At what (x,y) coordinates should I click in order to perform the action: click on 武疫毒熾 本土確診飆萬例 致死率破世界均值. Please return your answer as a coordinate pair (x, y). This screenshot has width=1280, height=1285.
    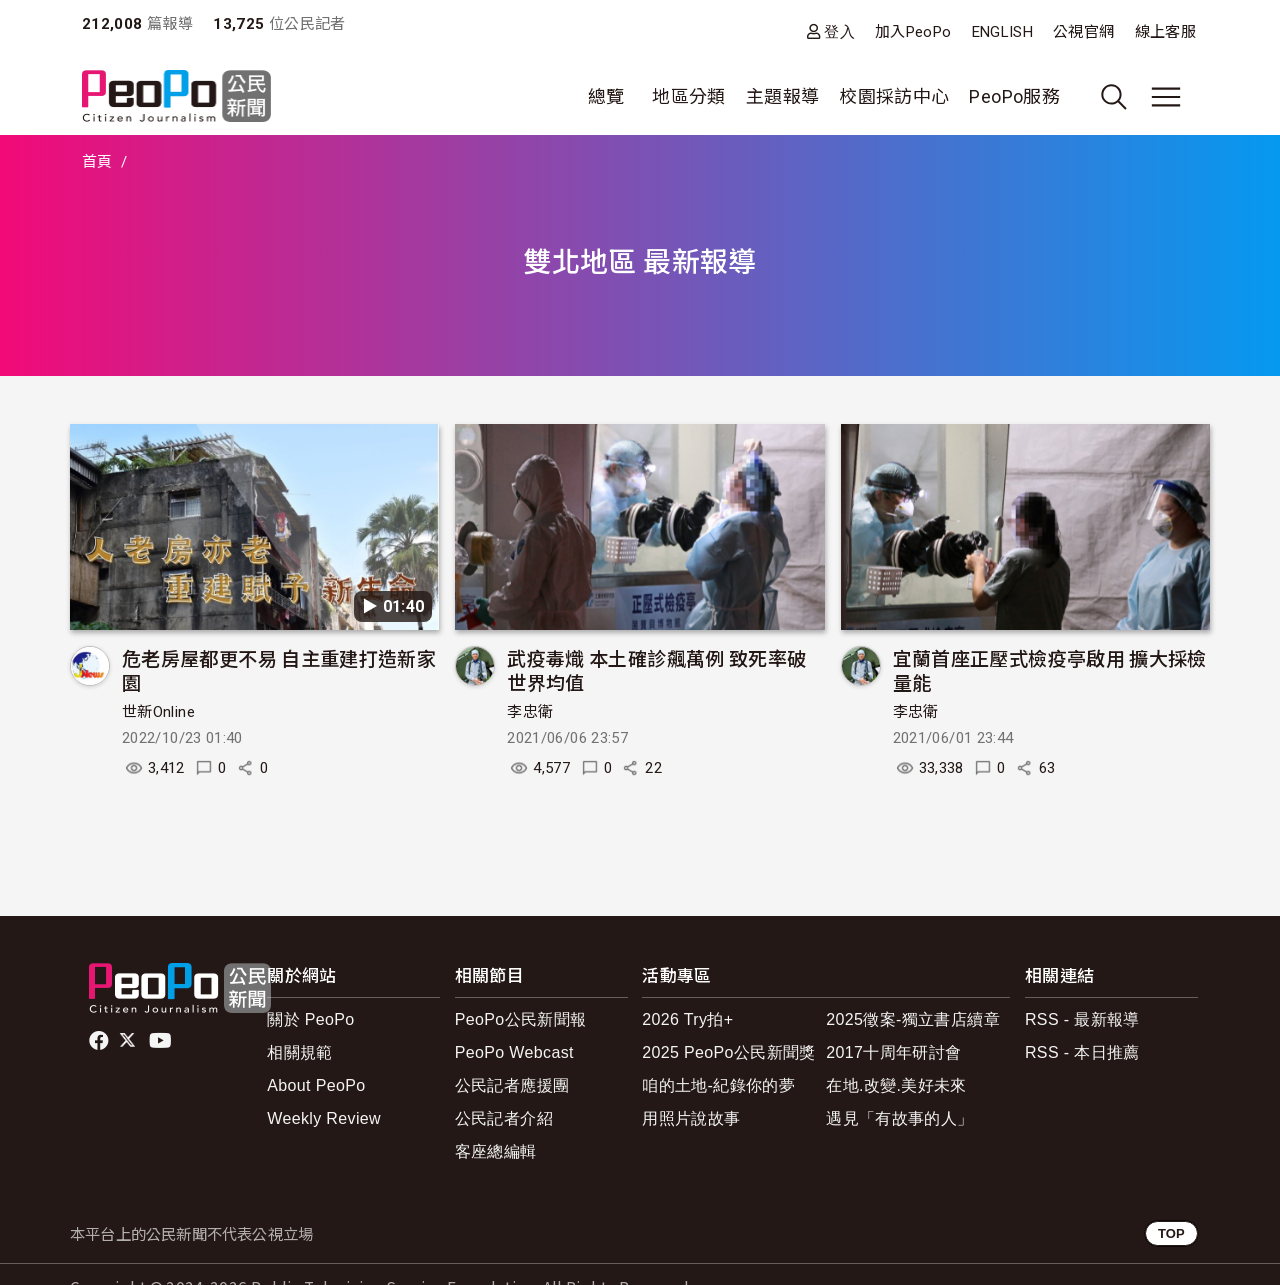
    Looking at the image, I should click on (656, 669).